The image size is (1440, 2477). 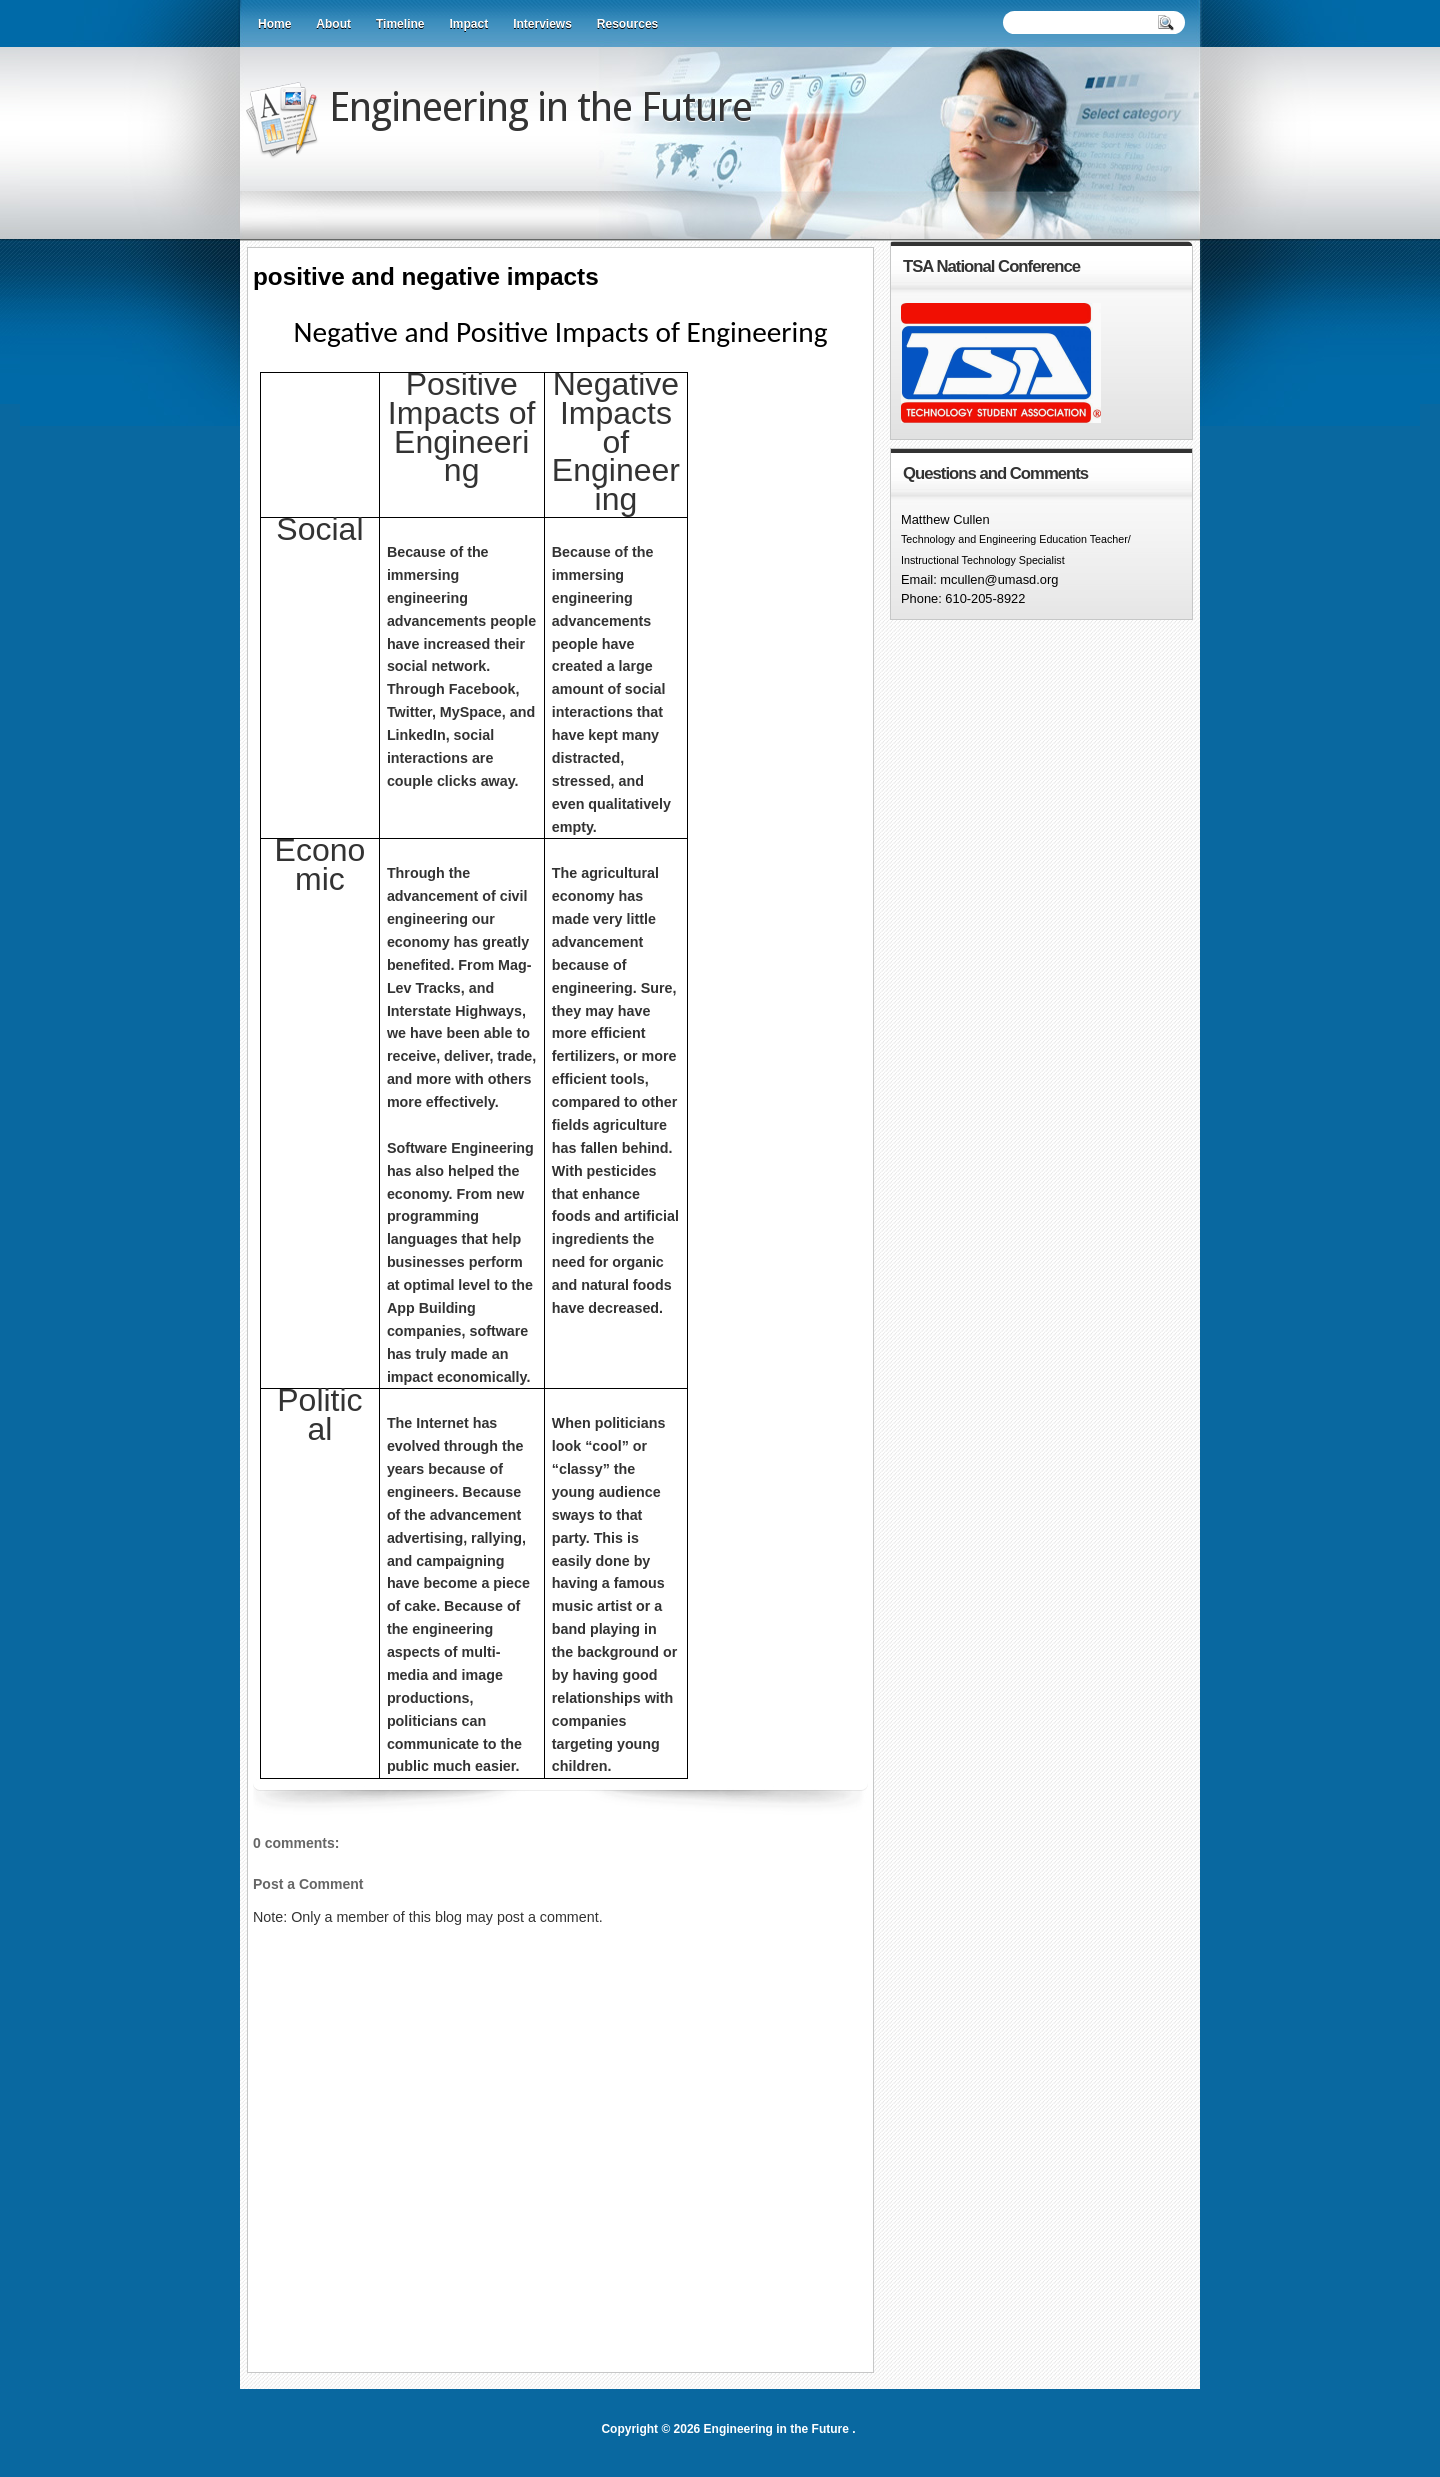 I want to click on Impact, so click(x=468, y=24).